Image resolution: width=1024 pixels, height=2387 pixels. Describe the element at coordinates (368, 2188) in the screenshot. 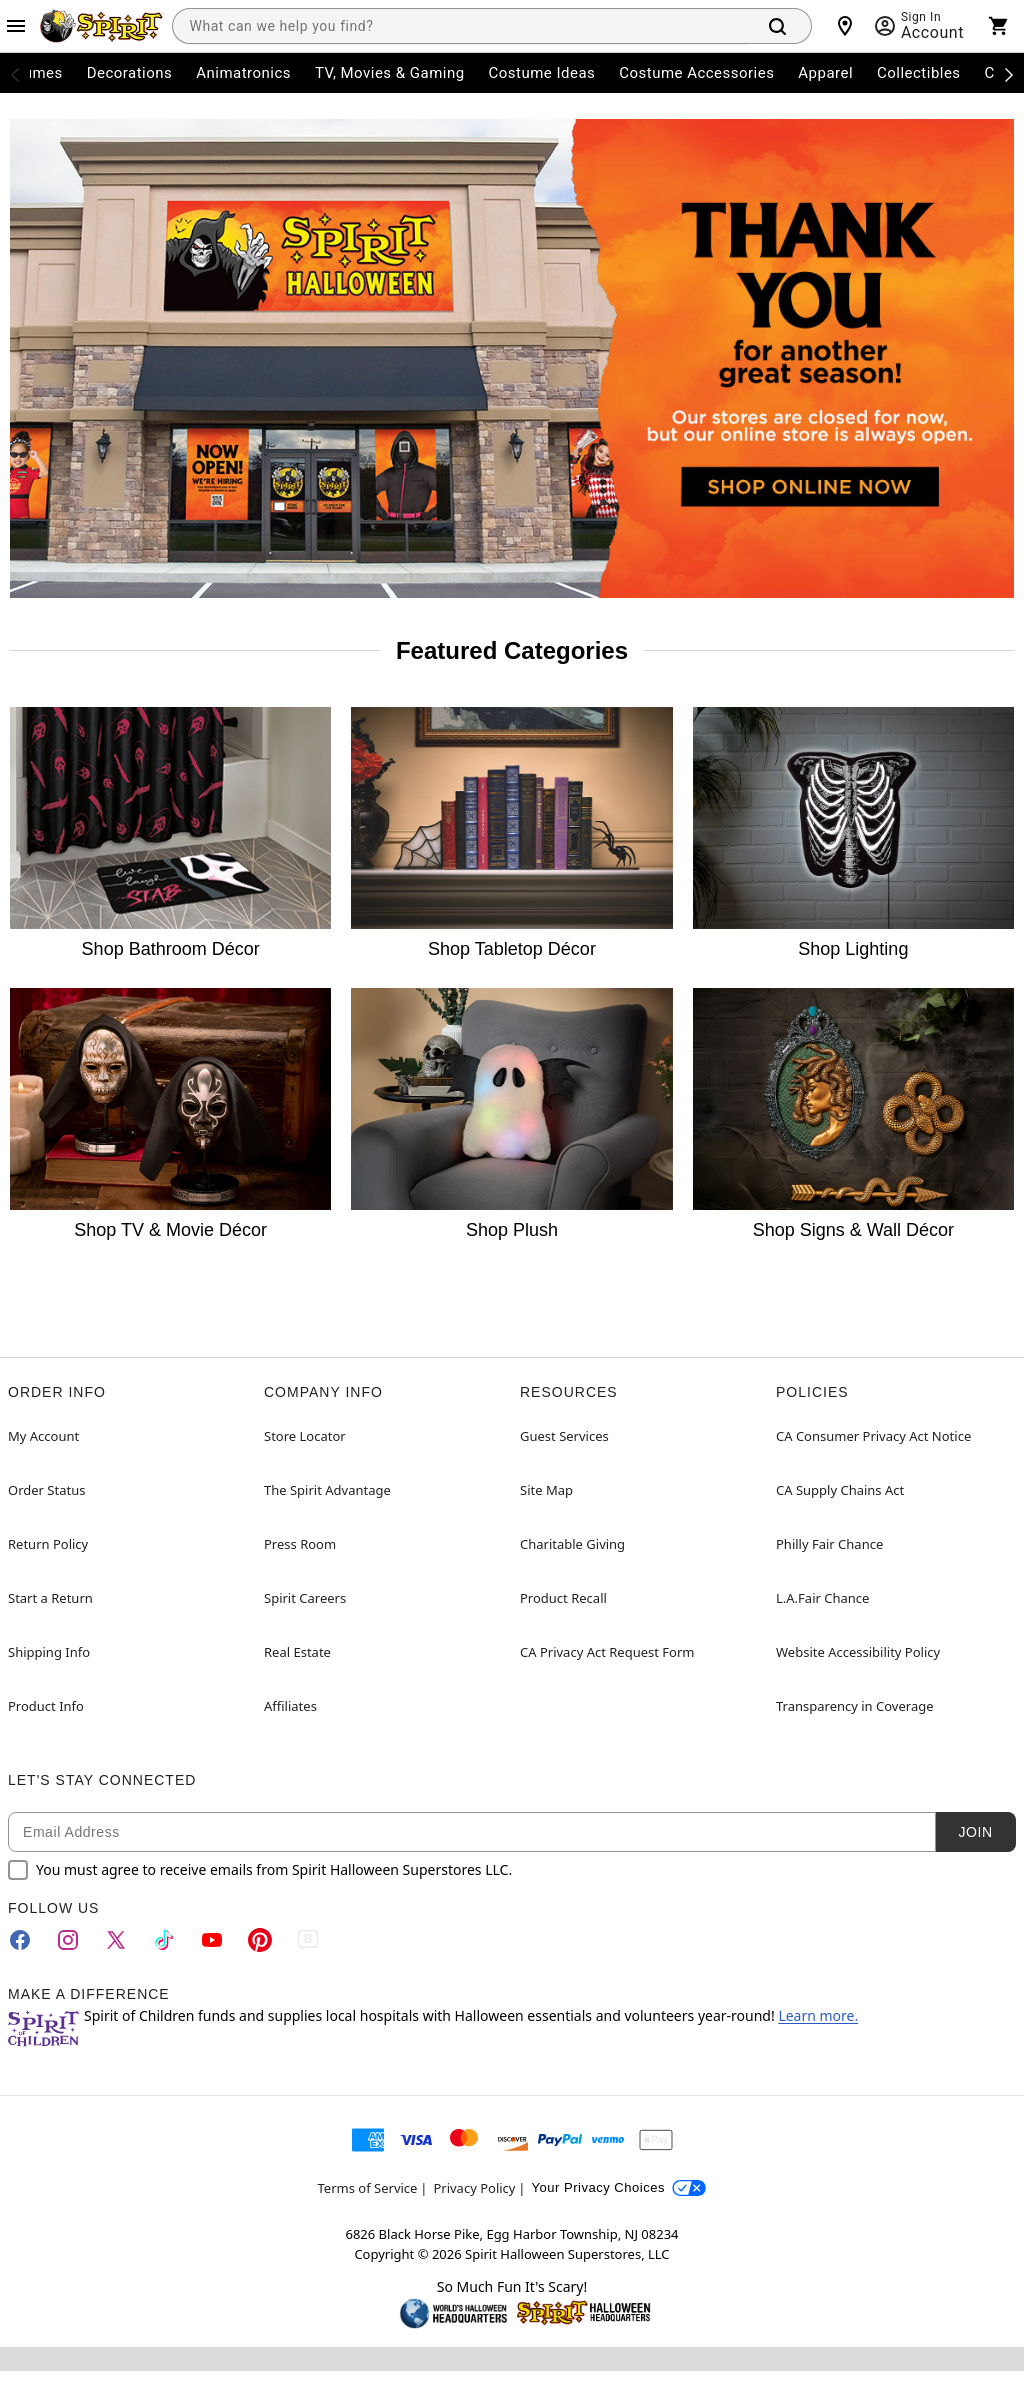

I see `Terms of Service` at that location.